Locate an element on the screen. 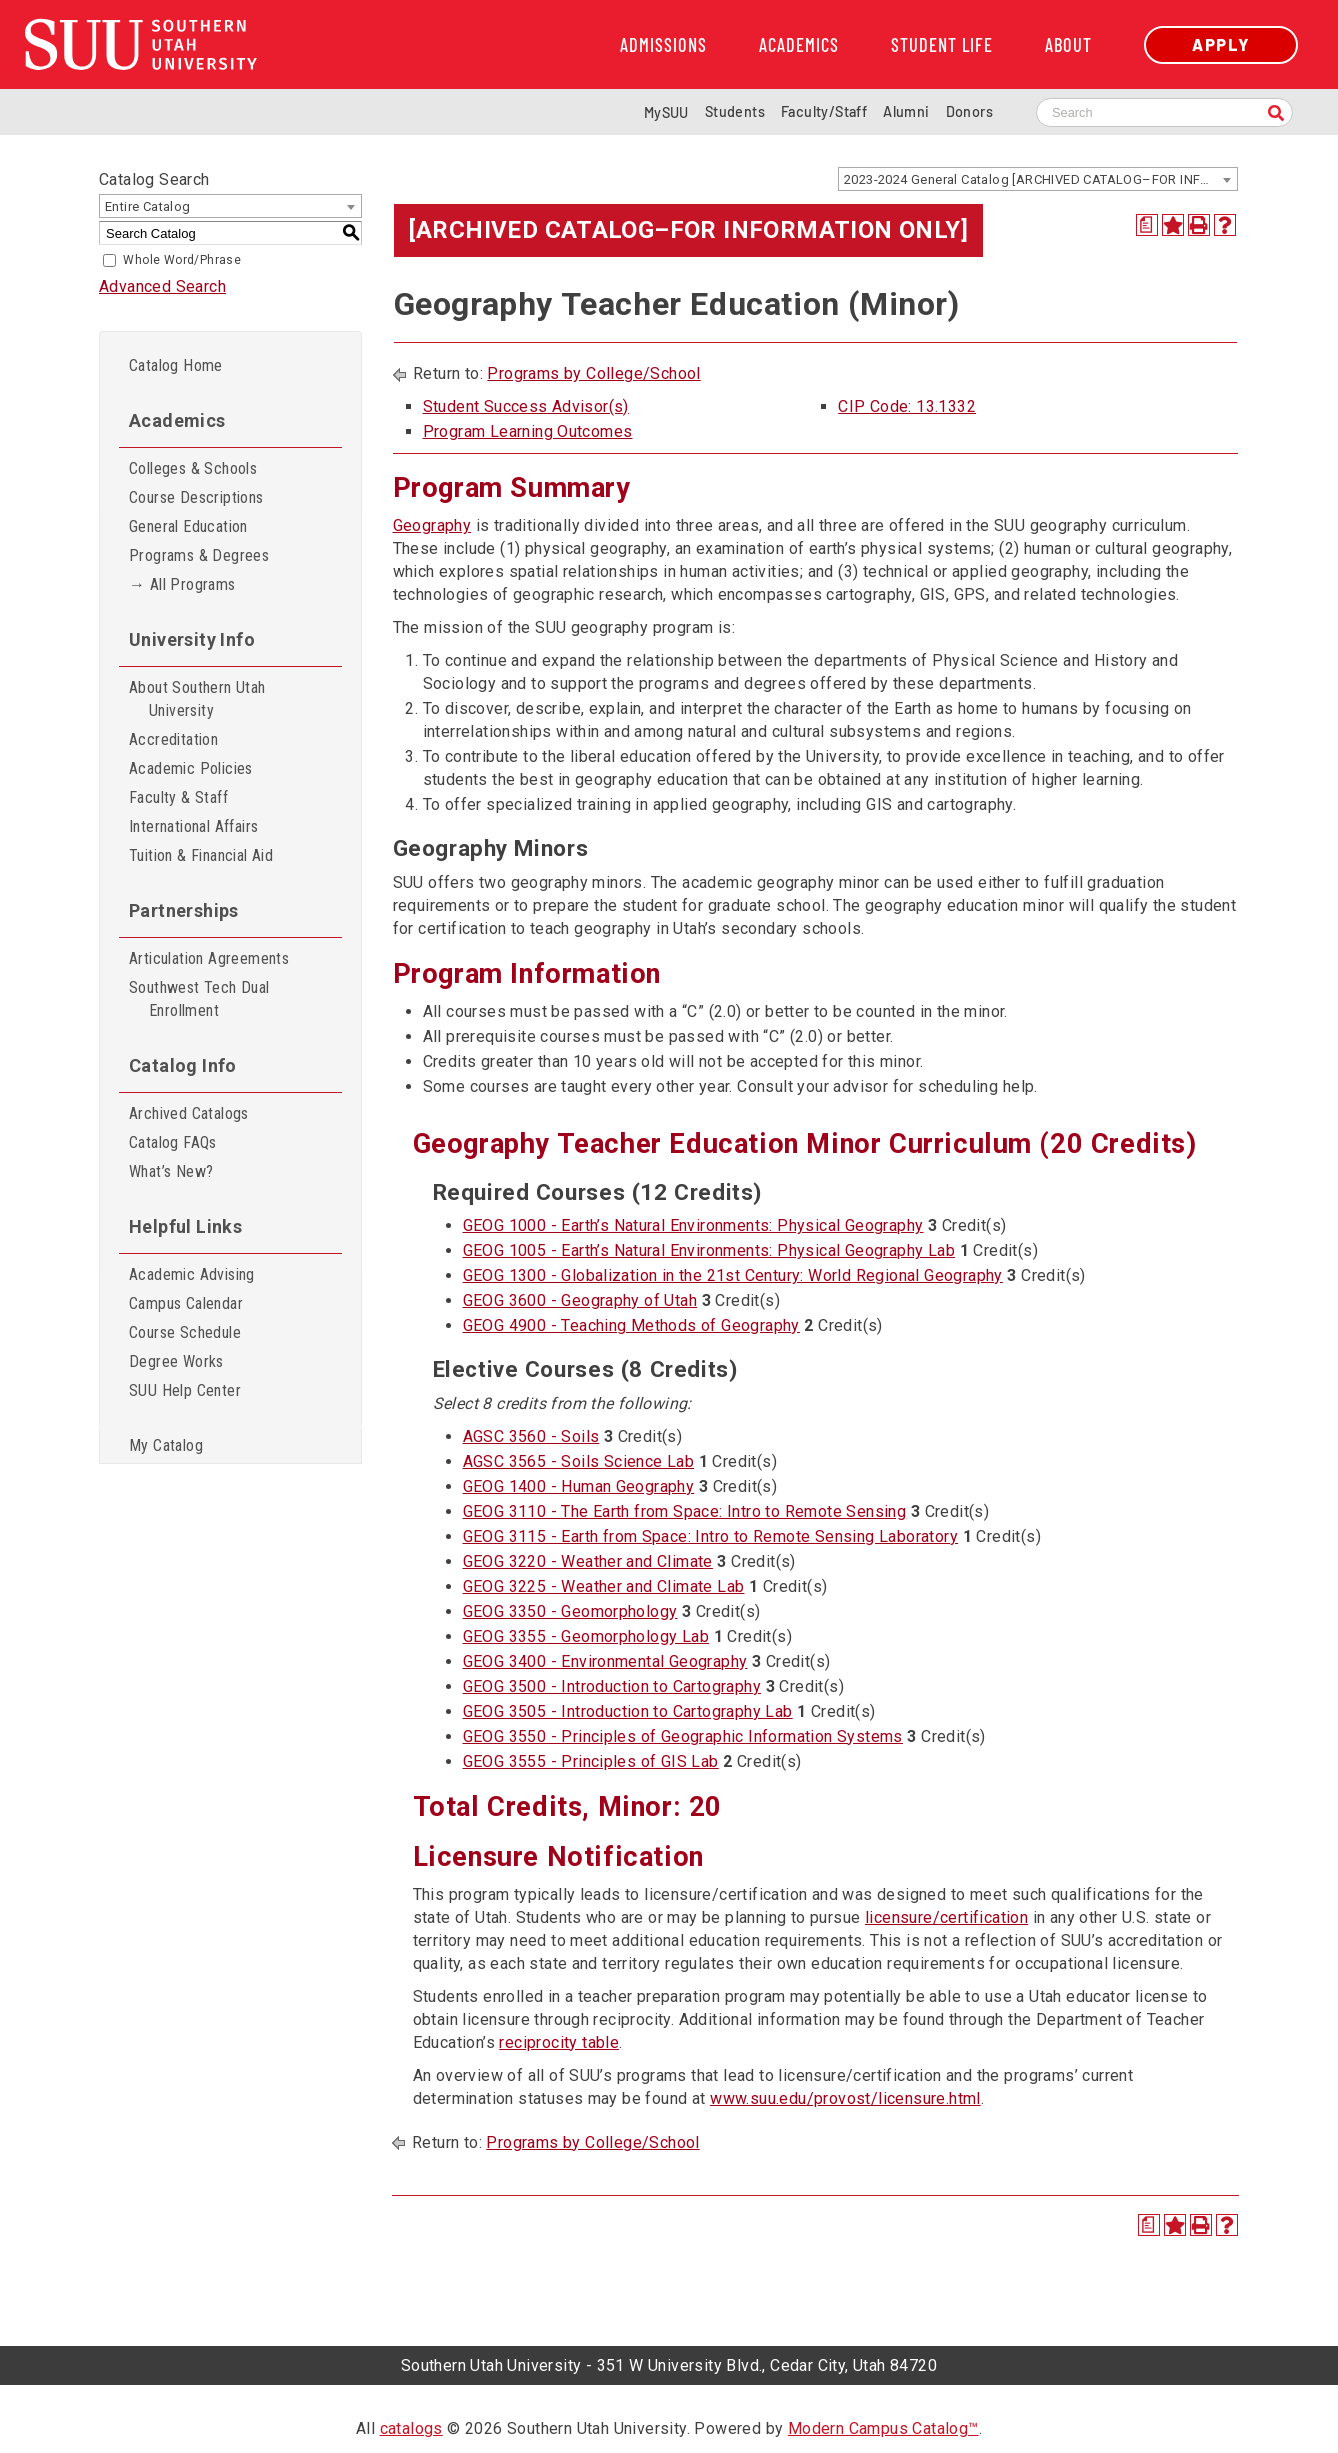 The width and height of the screenshot is (1338, 2453). SUU Help Center is located at coordinates (185, 1390).